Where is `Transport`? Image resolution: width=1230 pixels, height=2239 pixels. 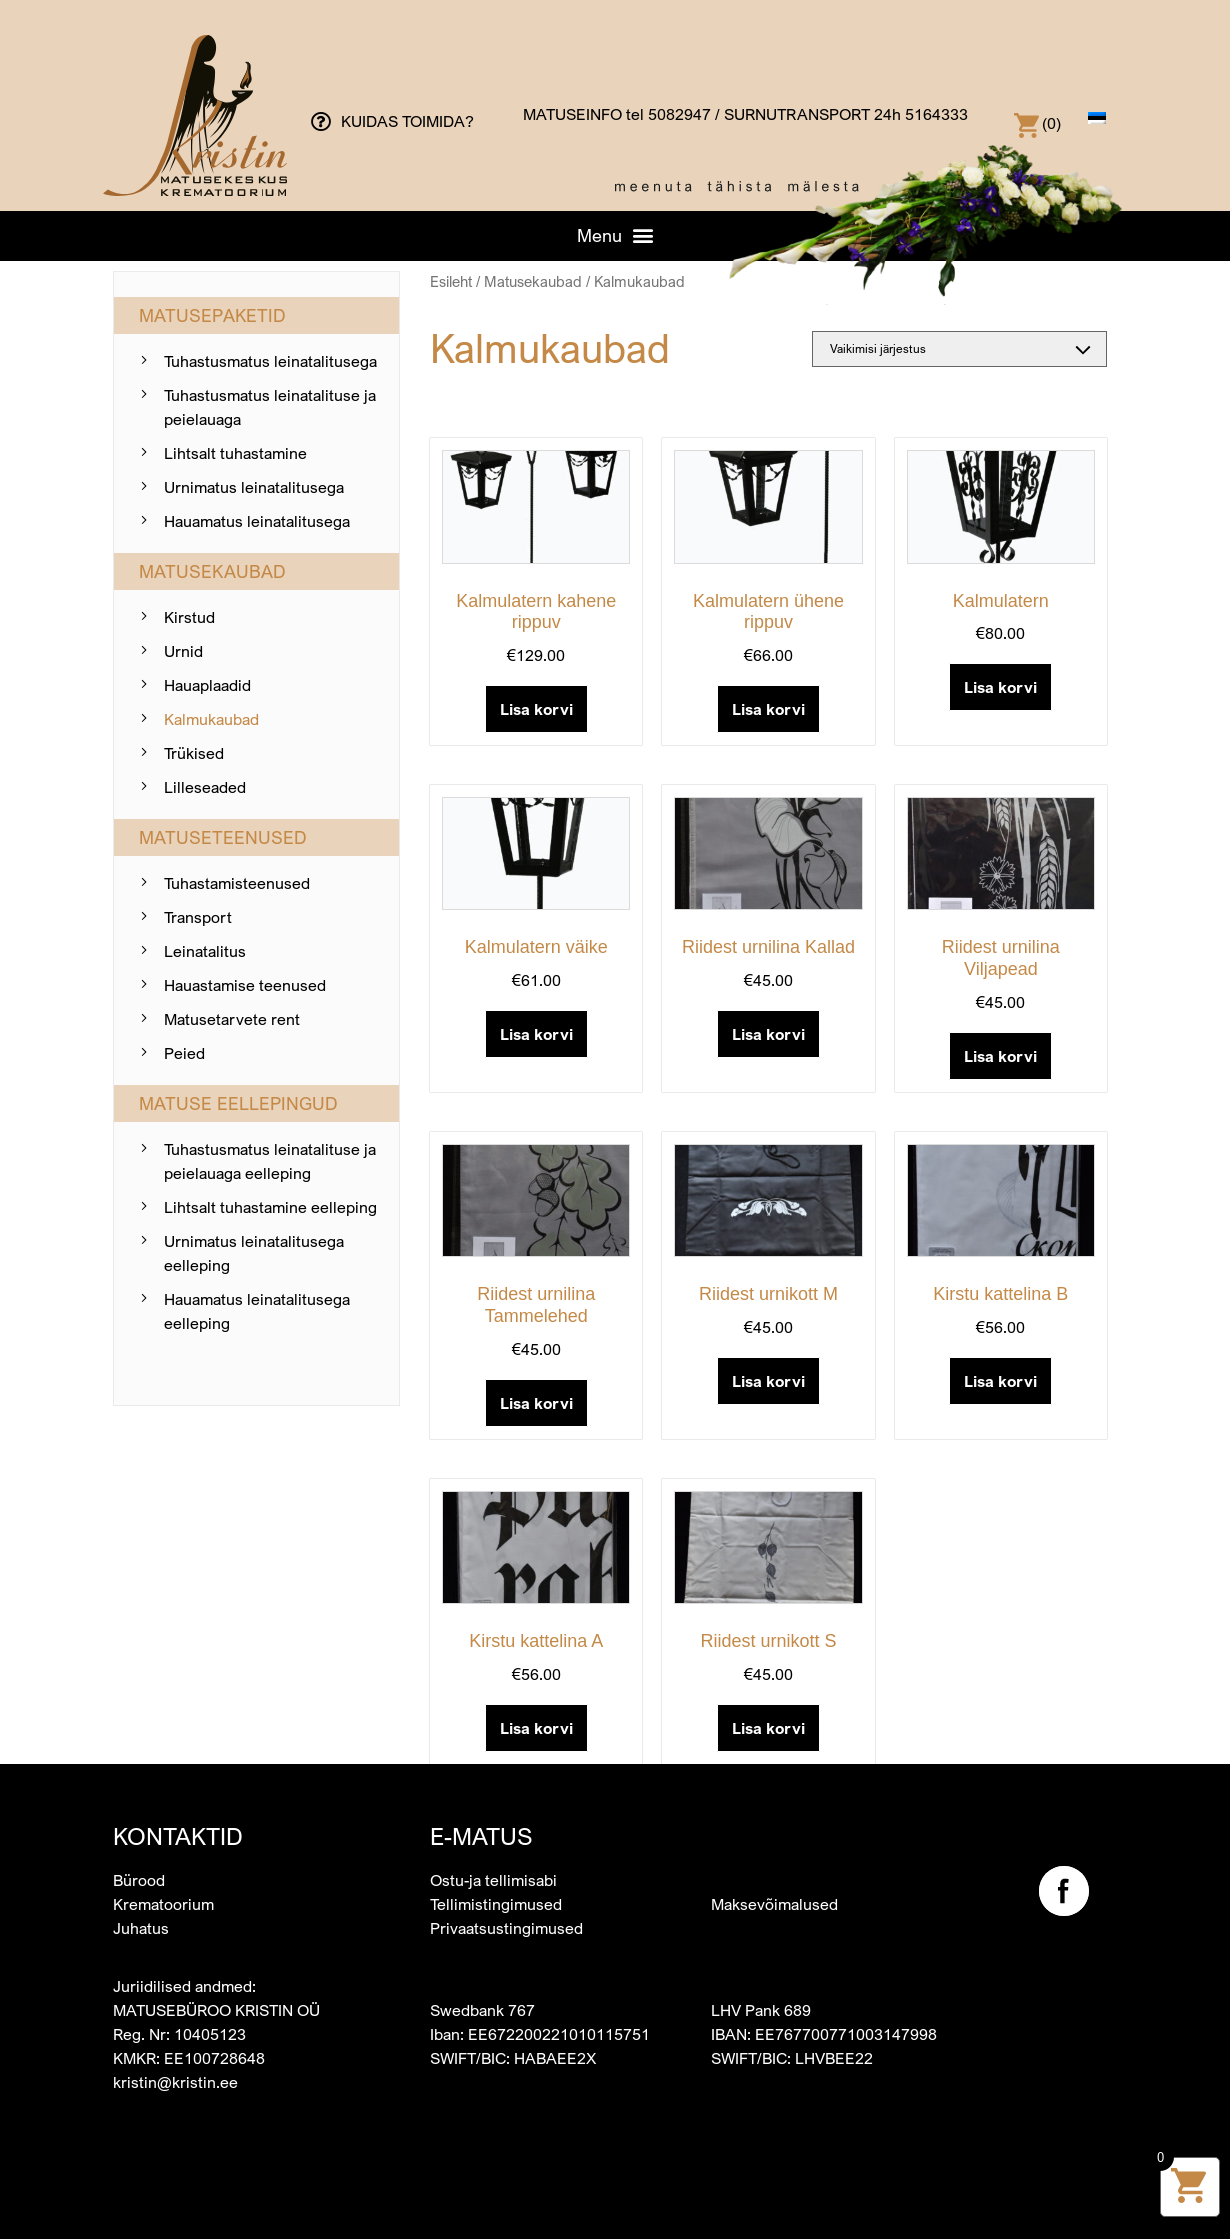 Transport is located at coordinates (198, 917).